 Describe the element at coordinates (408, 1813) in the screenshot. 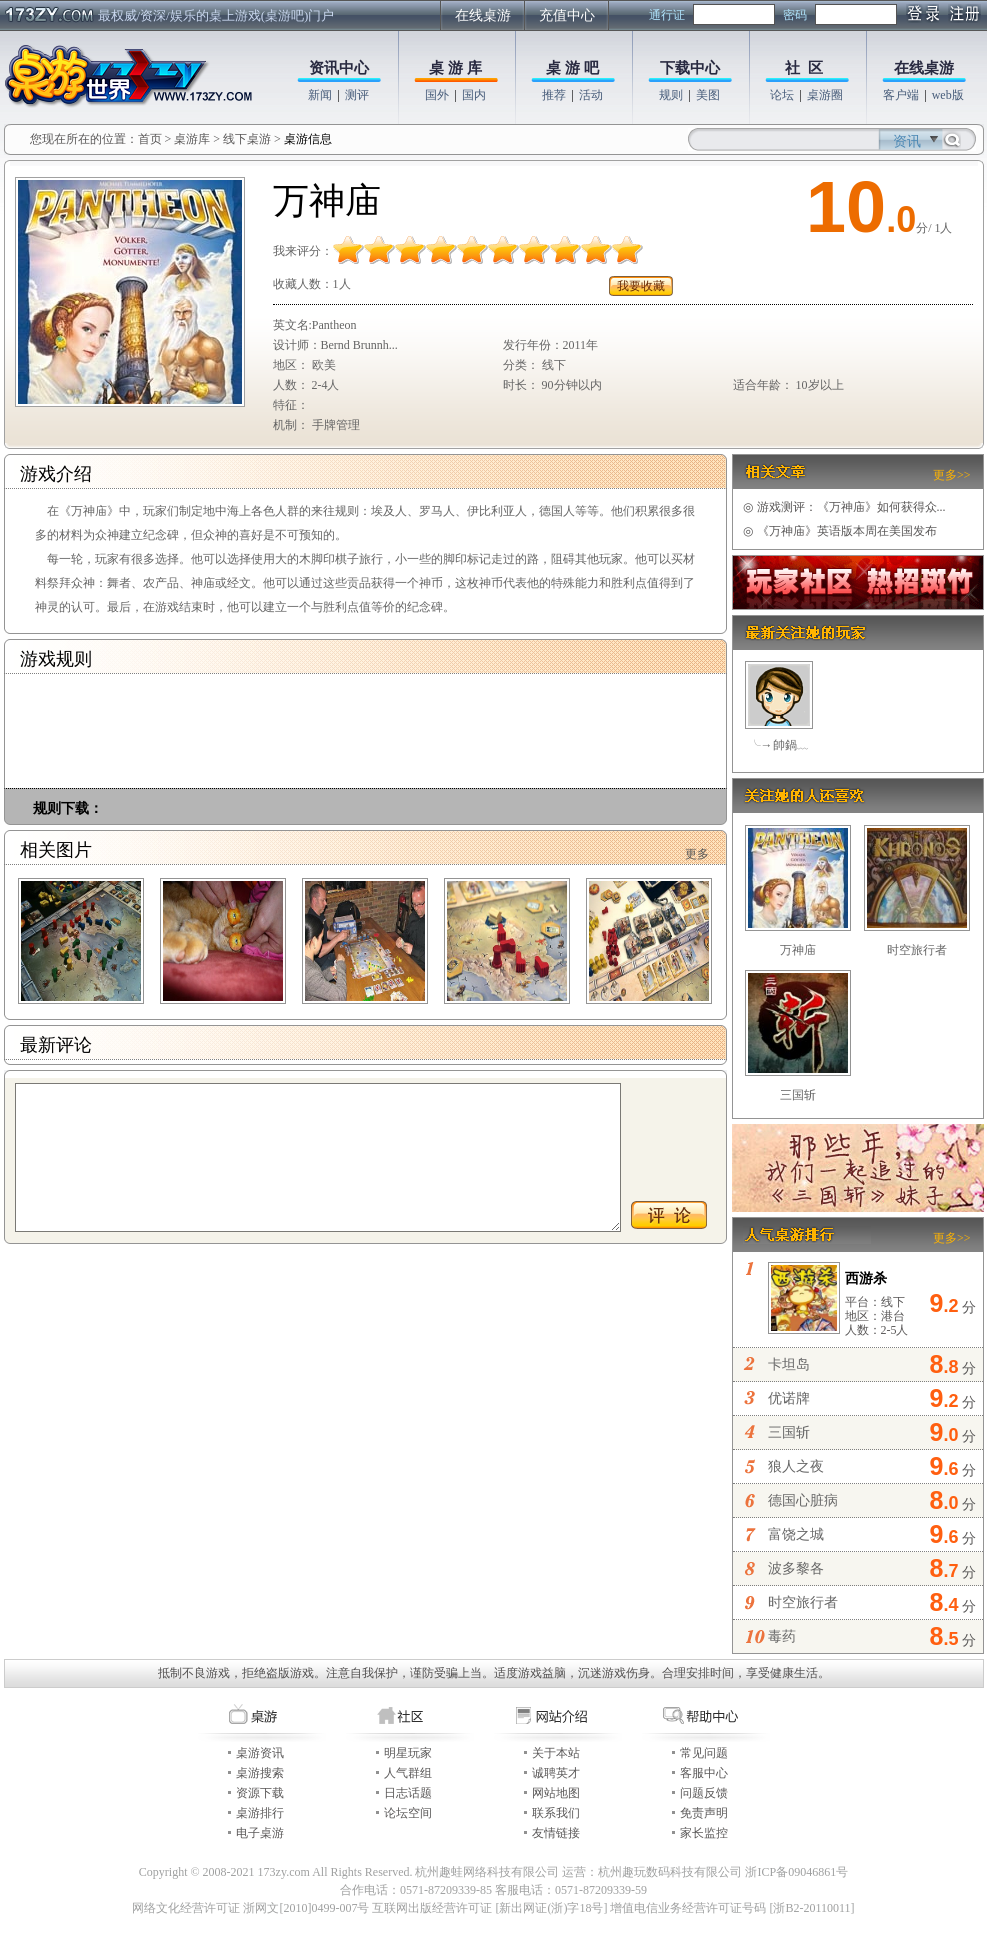

I see `论坛空间` at that location.